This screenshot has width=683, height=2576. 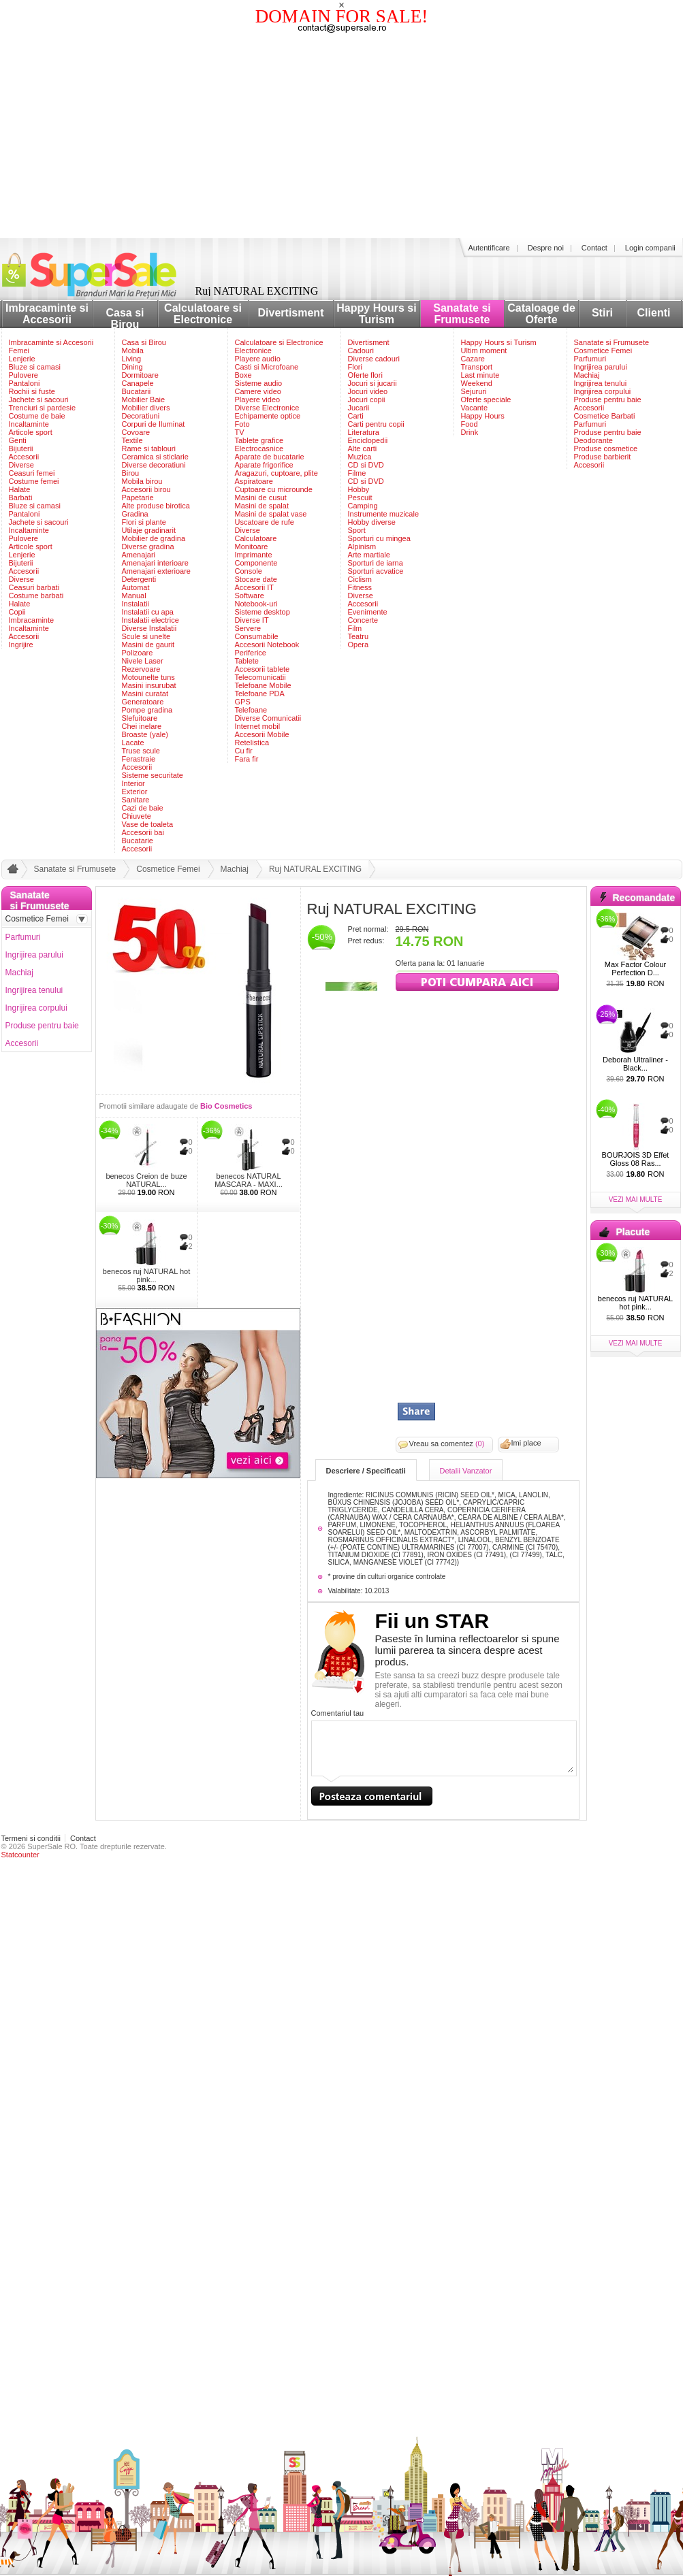 What do you see at coordinates (369, 555) in the screenshot?
I see `Arte martiale` at bounding box center [369, 555].